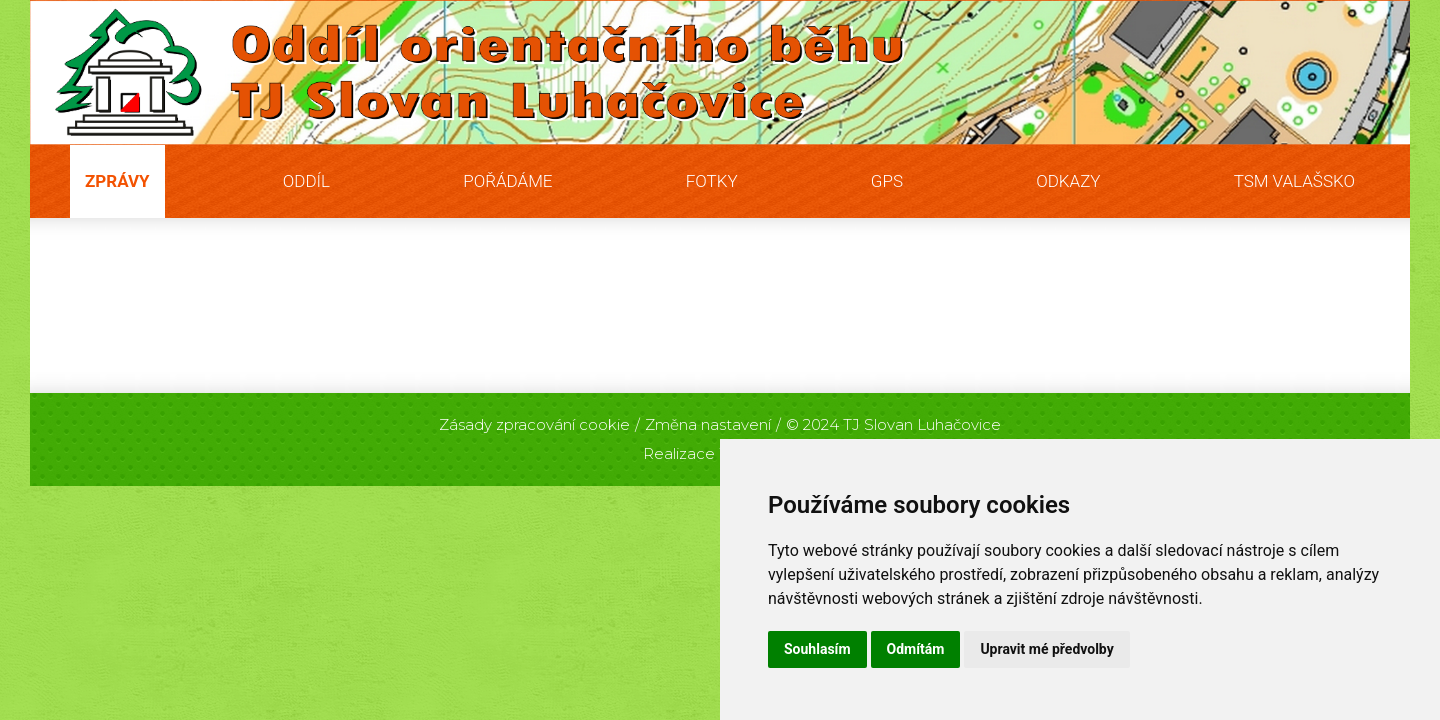 This screenshot has height=720, width=1440. What do you see at coordinates (916, 649) in the screenshot?
I see `Odmítám [button]` at bounding box center [916, 649].